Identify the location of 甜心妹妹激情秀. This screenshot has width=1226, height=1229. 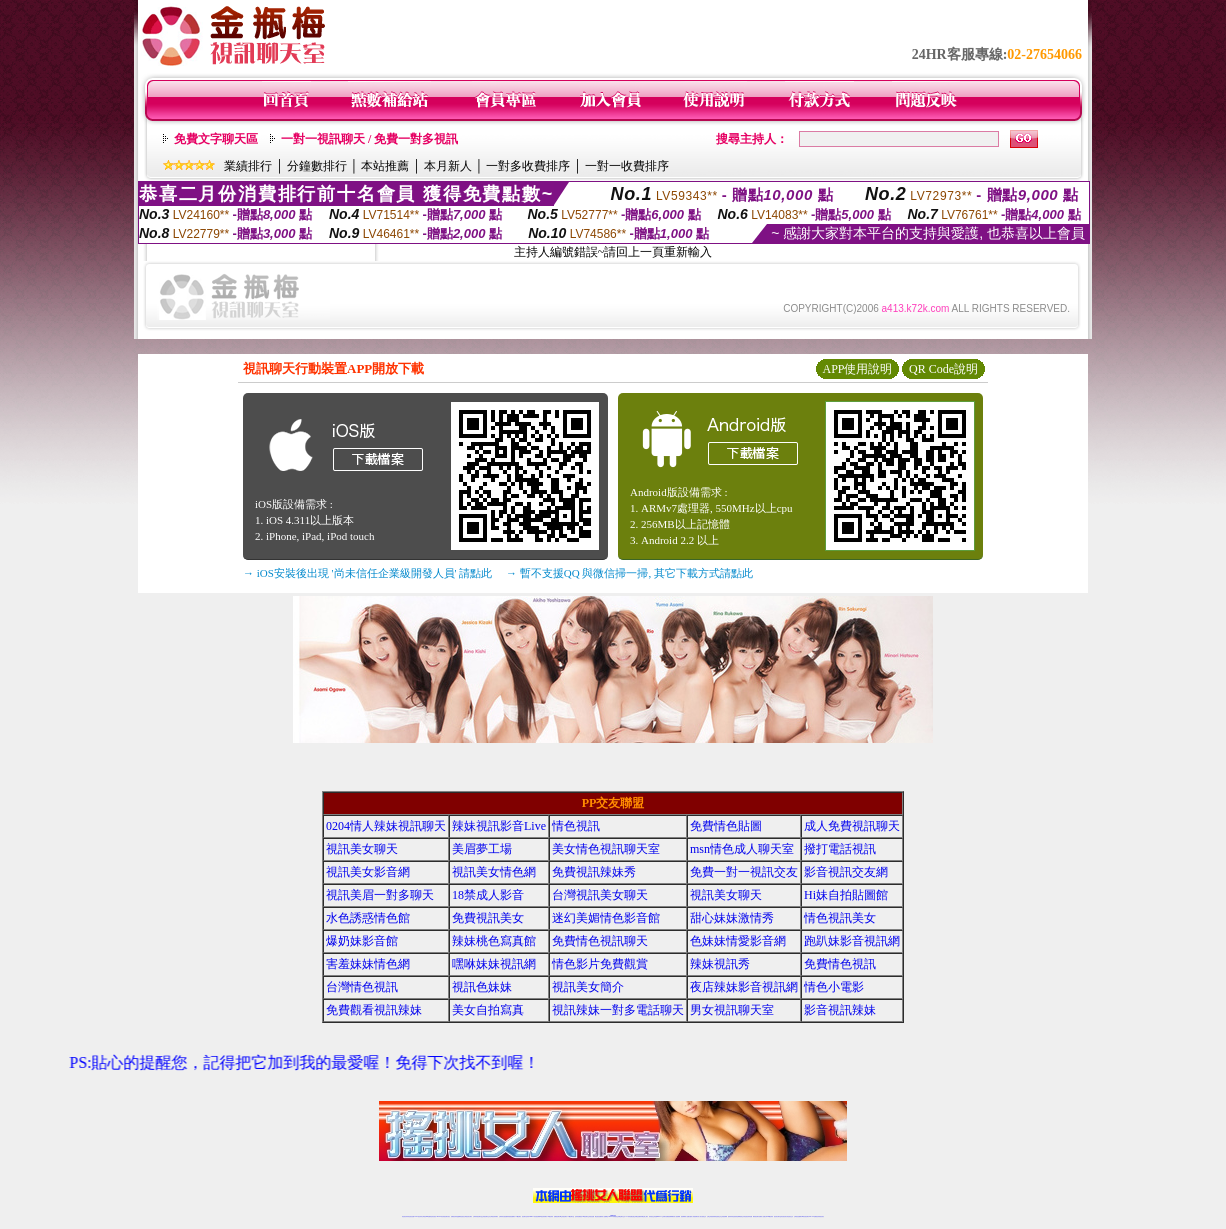
(732, 918).